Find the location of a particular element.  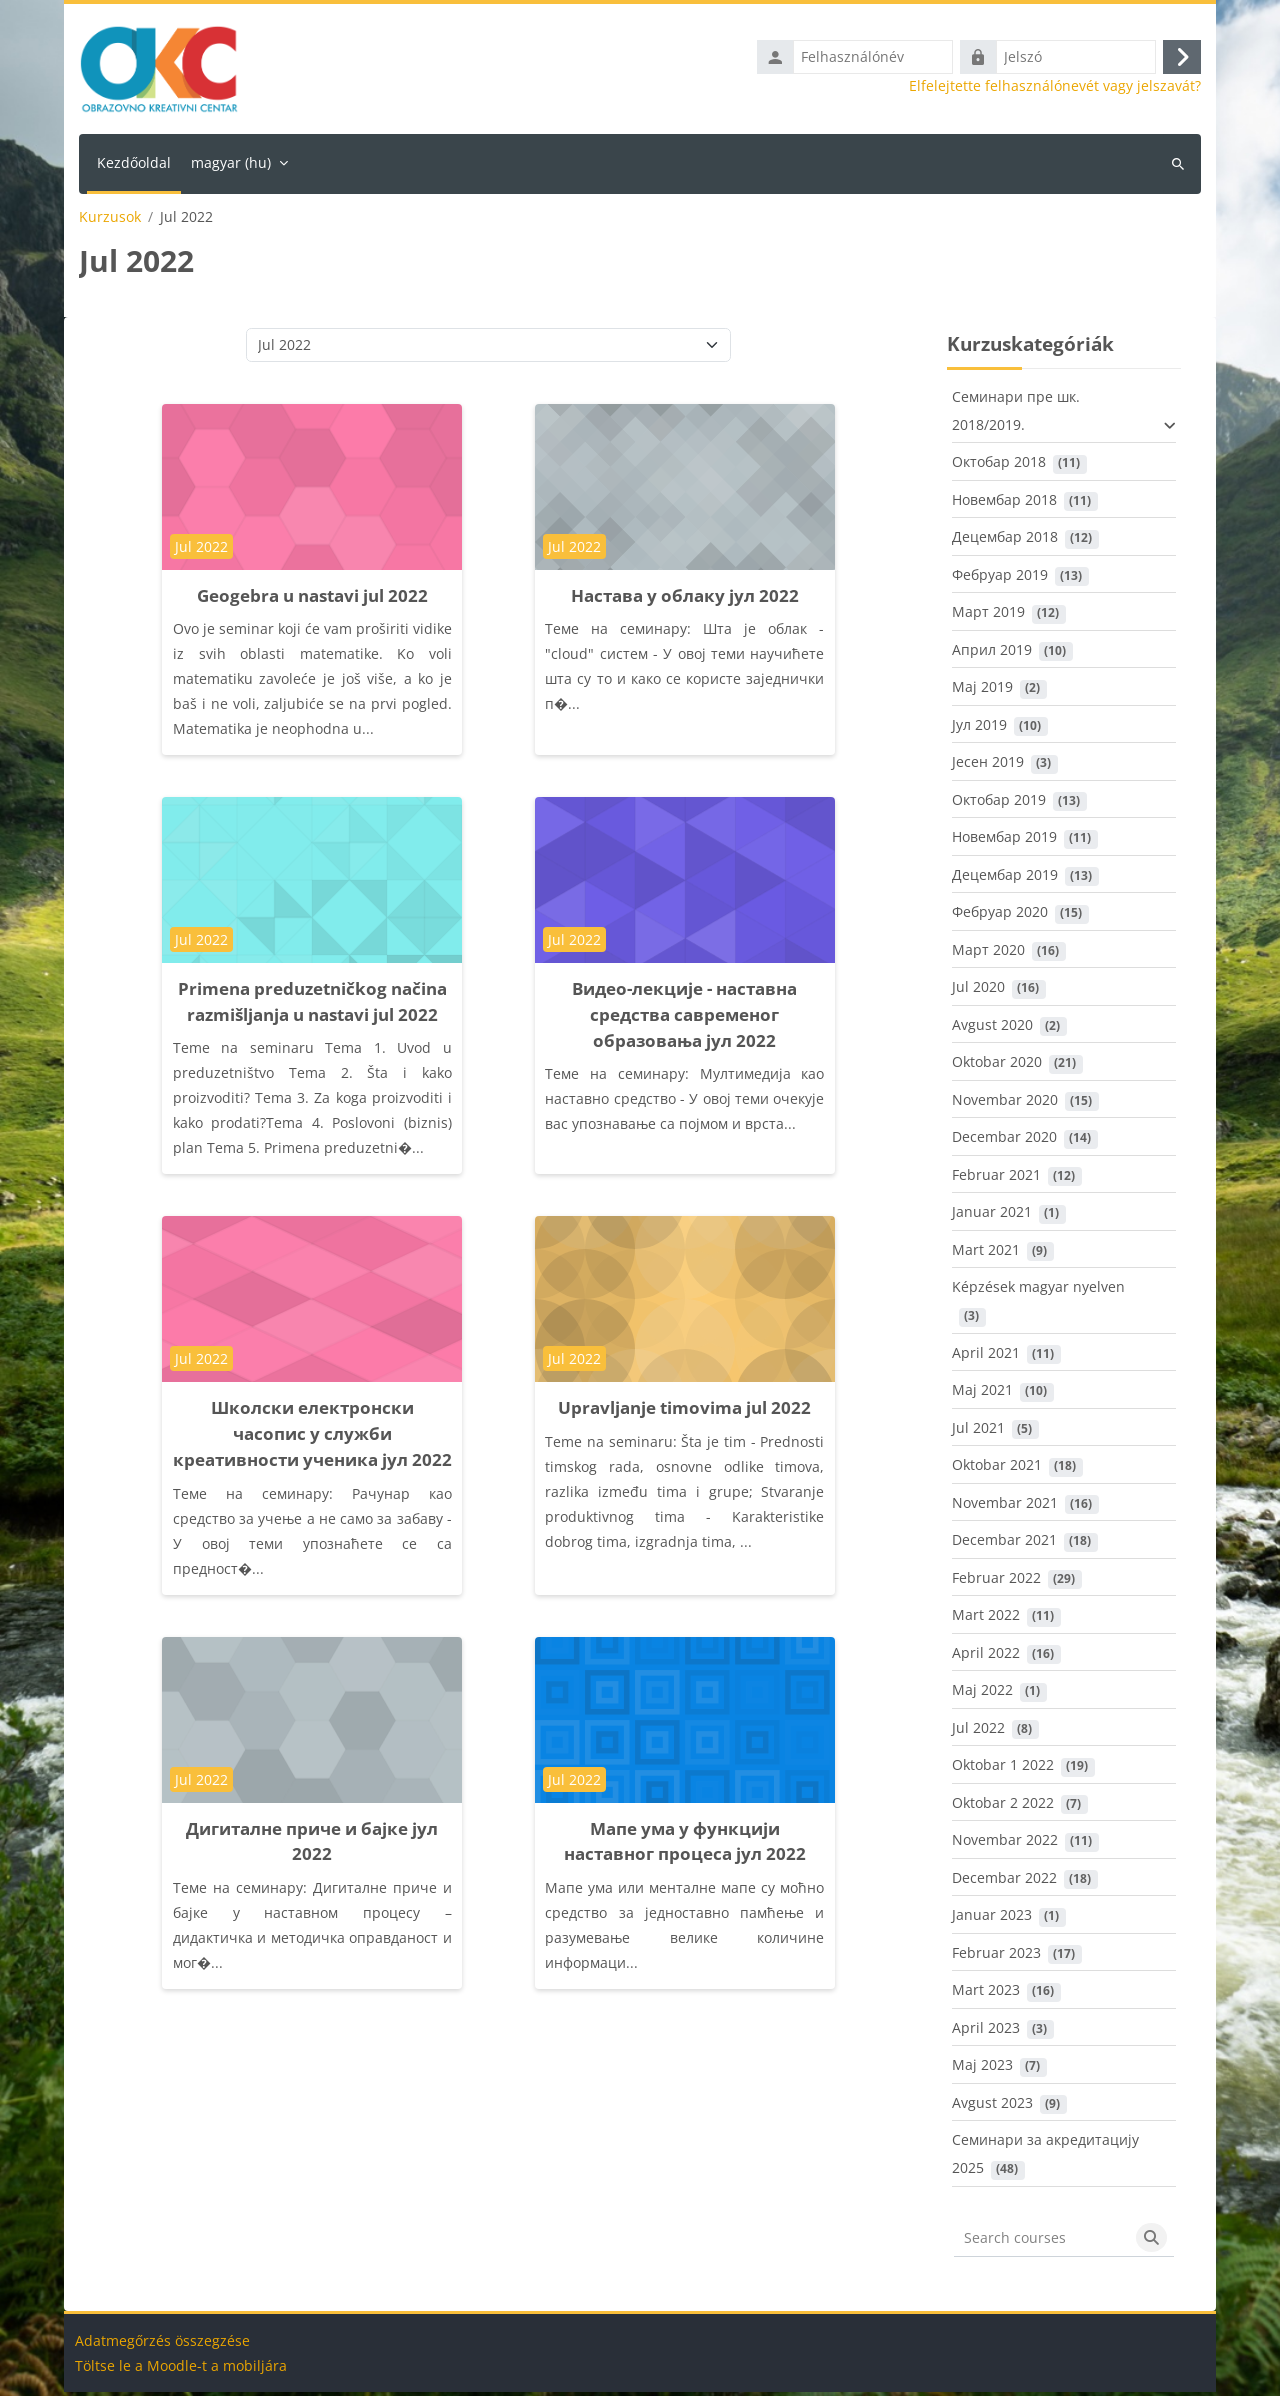

Decembar 2022 is located at coordinates (1004, 1881).